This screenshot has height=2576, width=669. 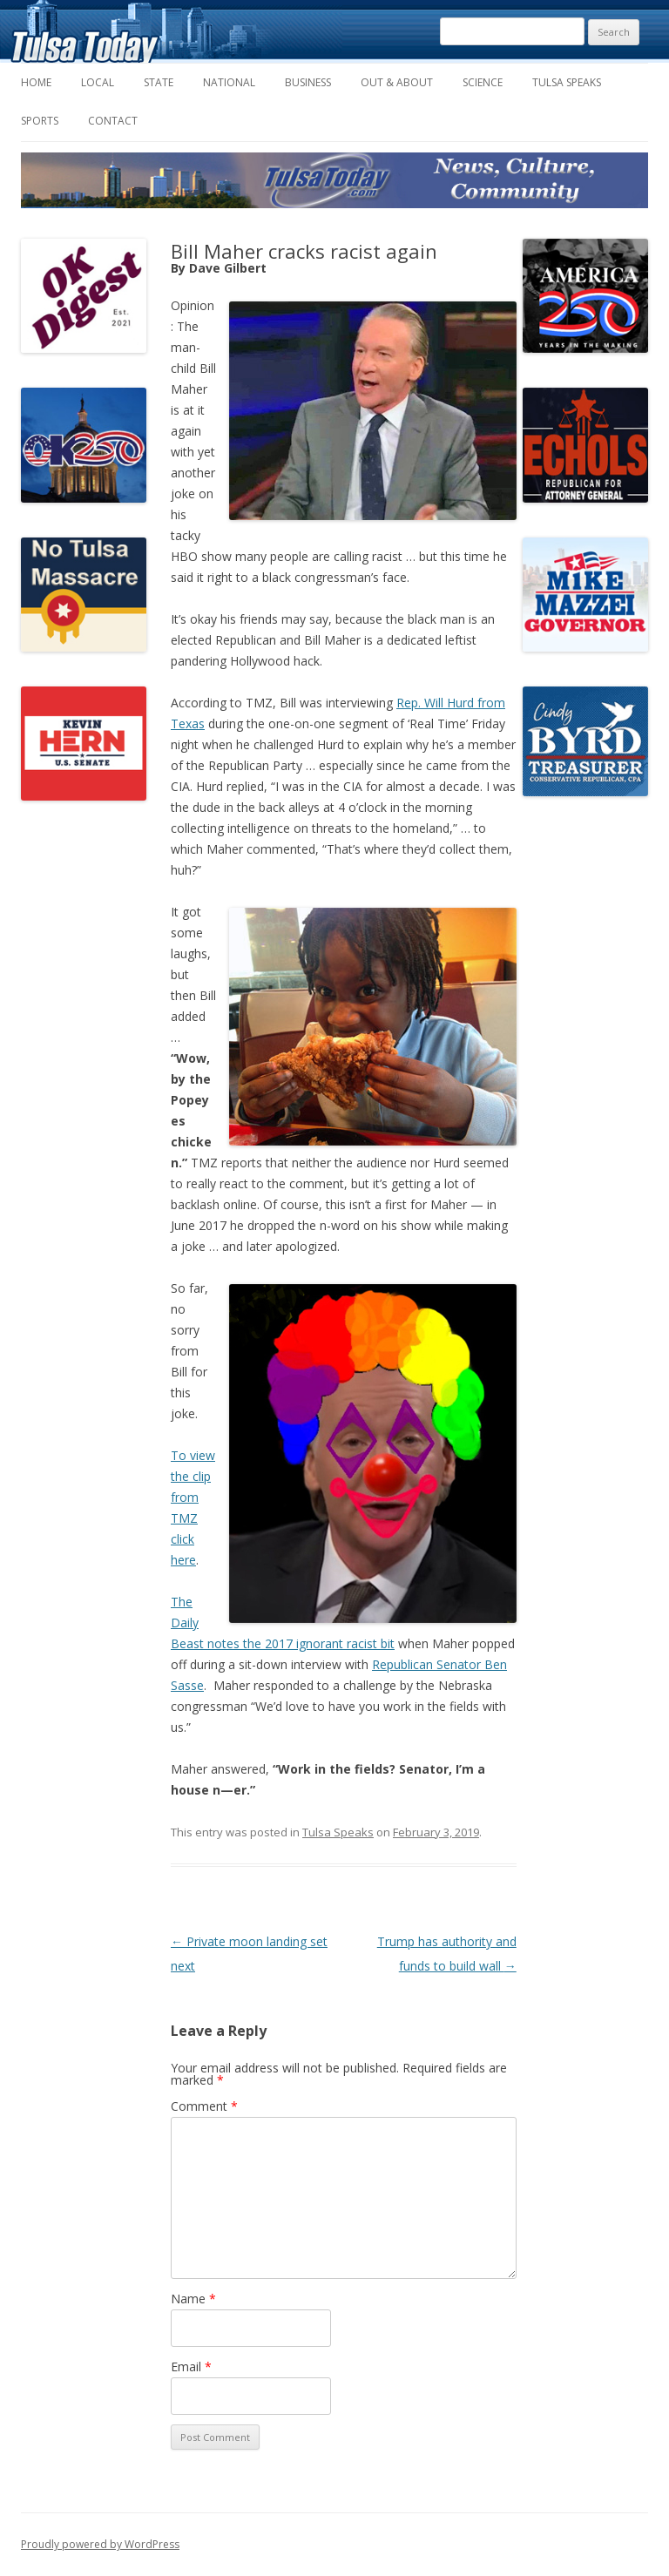 I want to click on Business, so click(x=308, y=82).